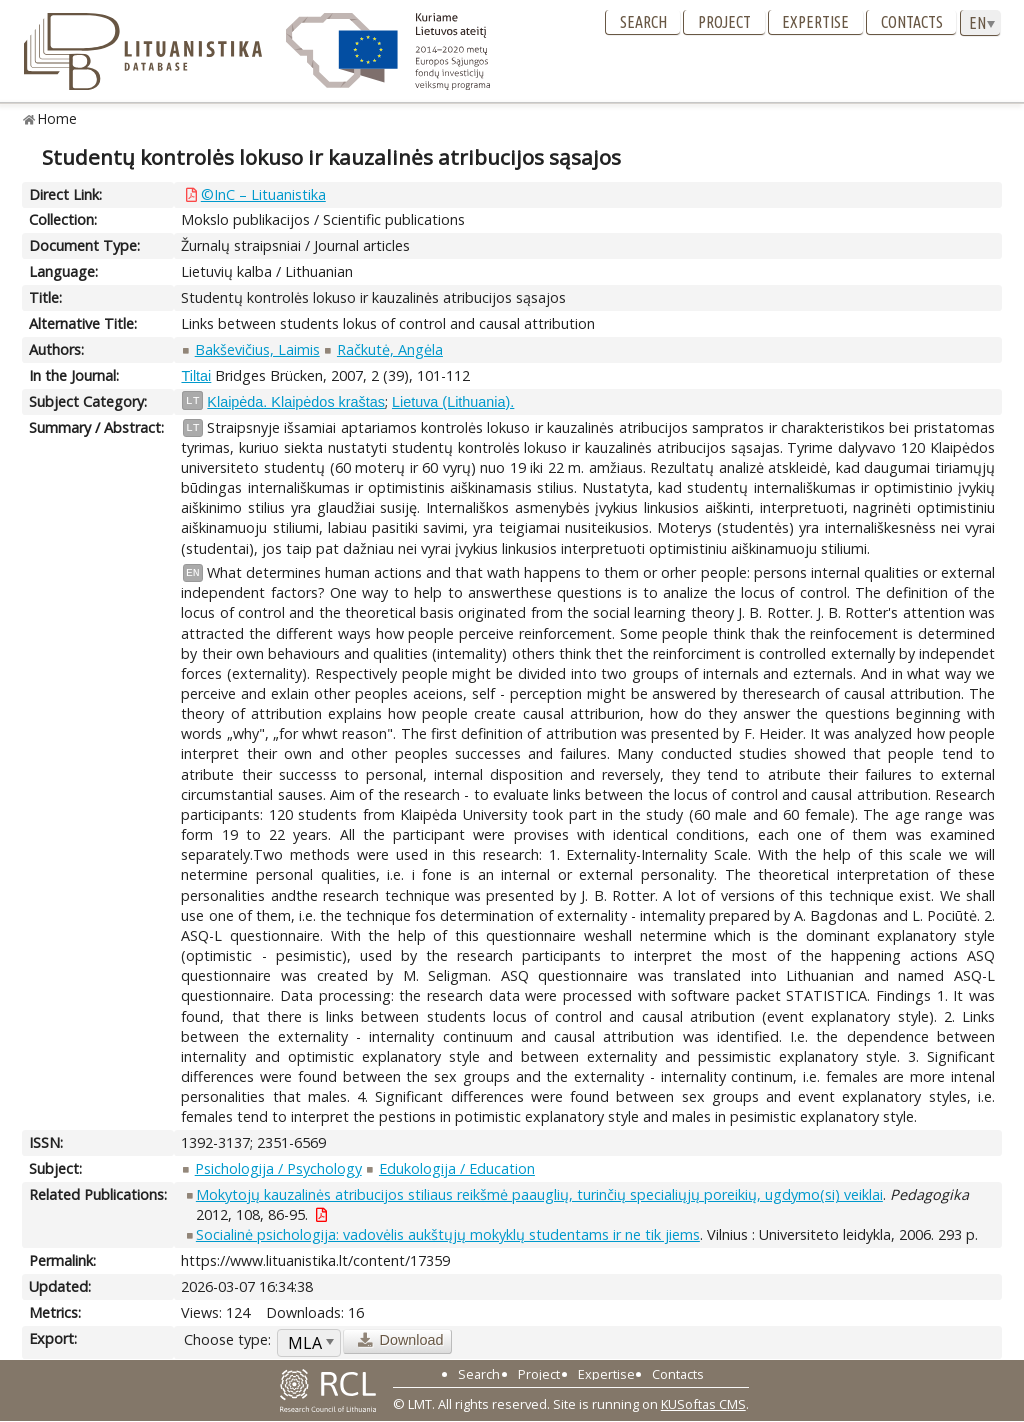 This screenshot has width=1024, height=1422. I want to click on Tiltai, so click(196, 376).